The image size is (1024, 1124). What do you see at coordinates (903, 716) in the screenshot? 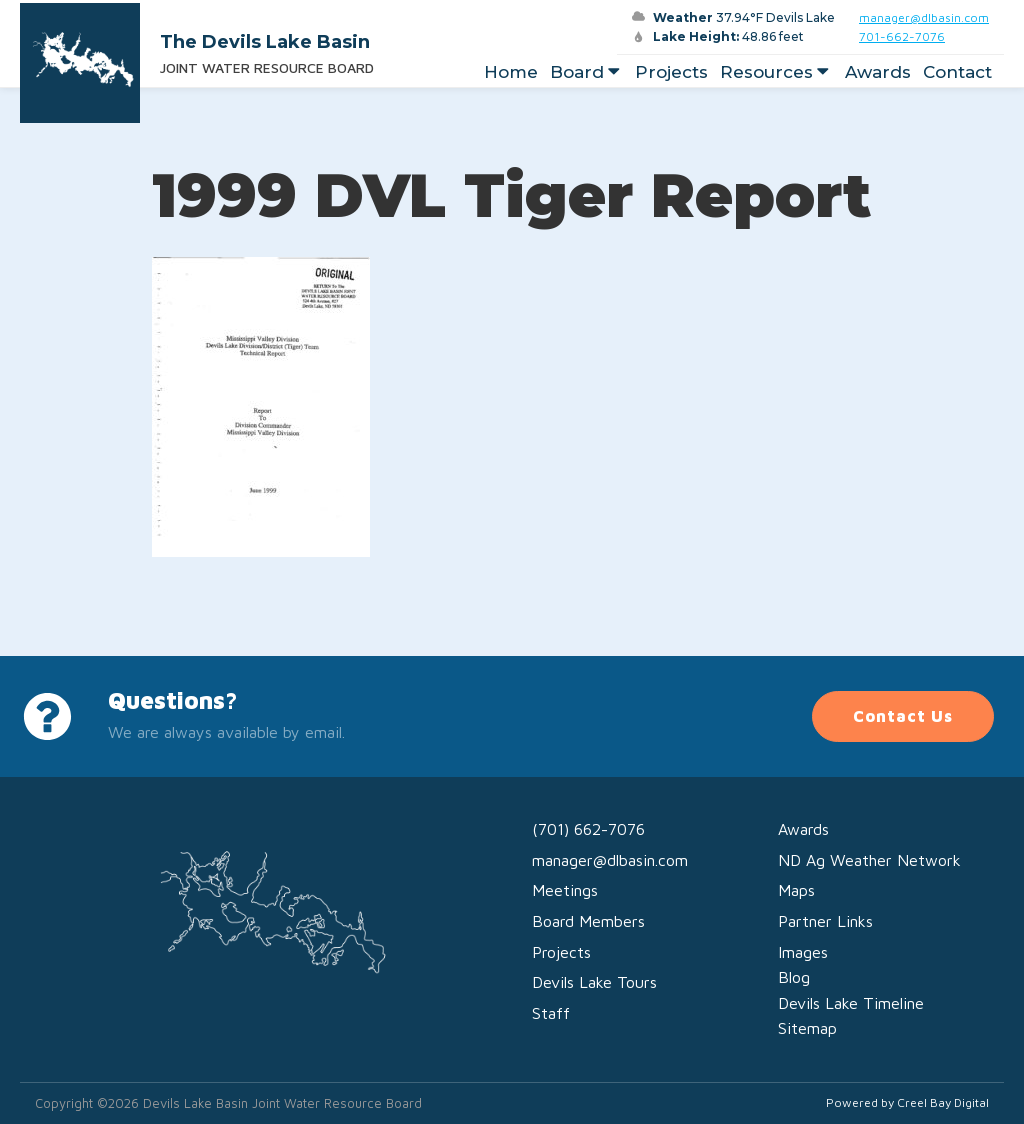
I see `Contact Us` at bounding box center [903, 716].